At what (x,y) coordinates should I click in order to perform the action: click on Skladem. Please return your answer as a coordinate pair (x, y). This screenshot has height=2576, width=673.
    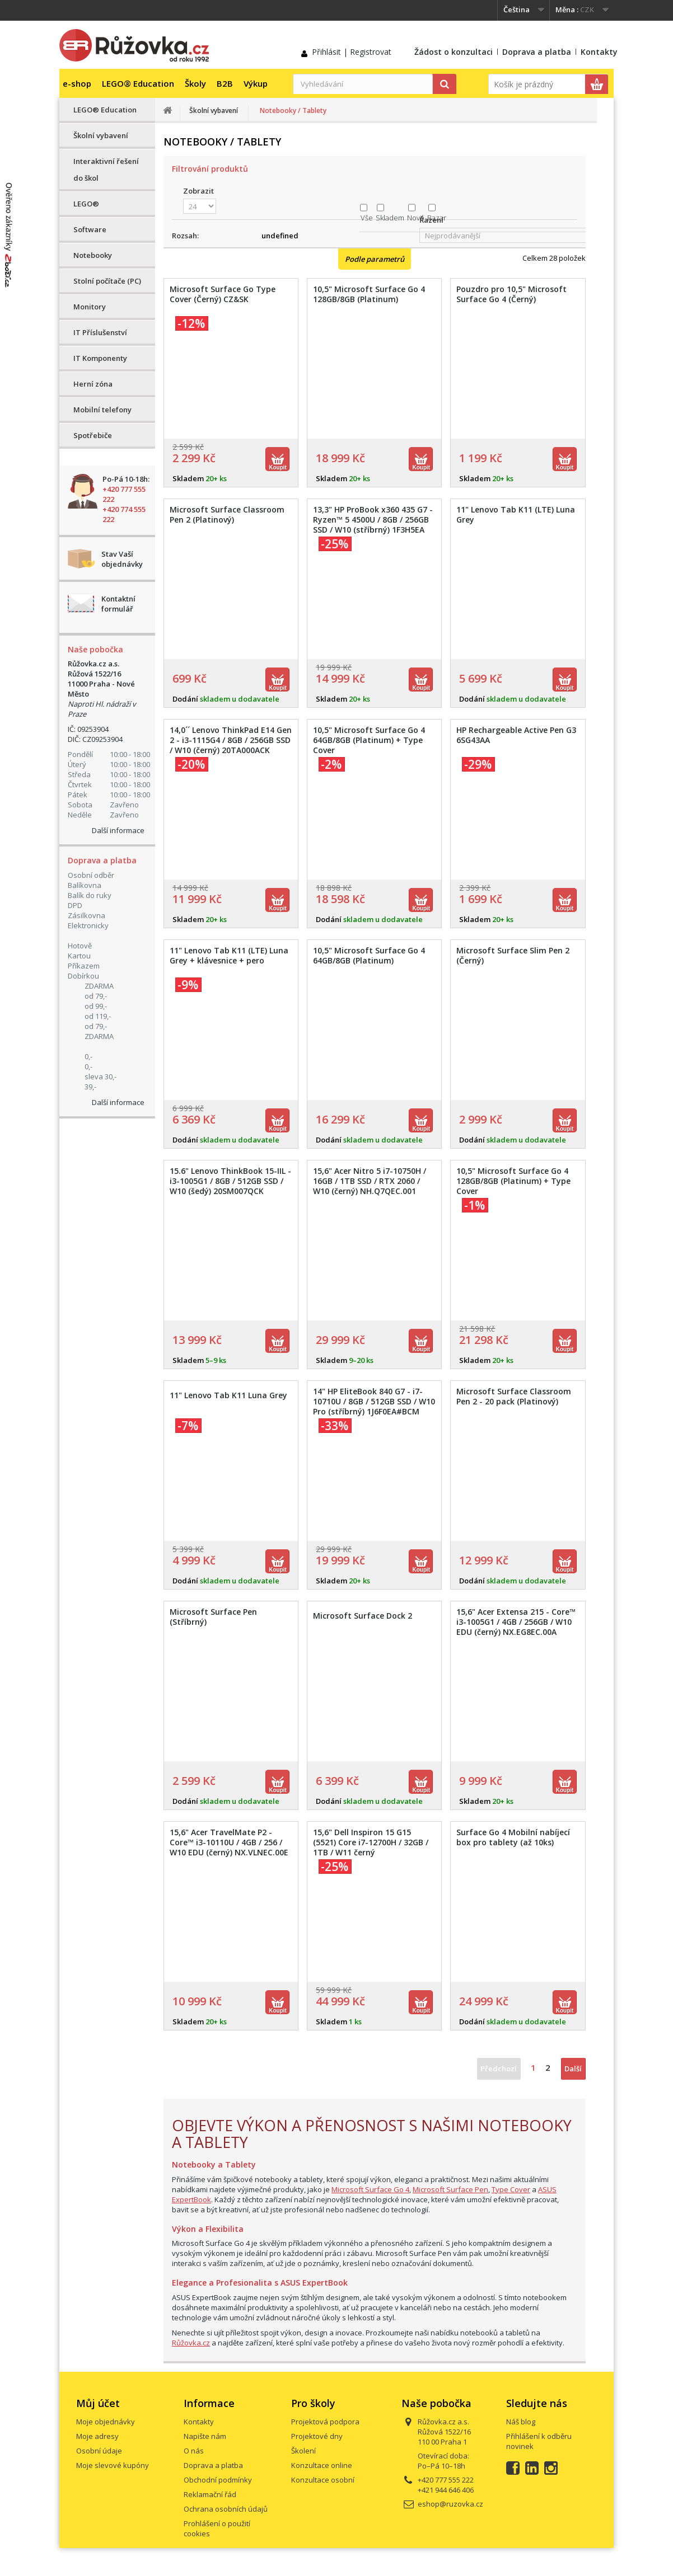
    Looking at the image, I should click on (390, 218).